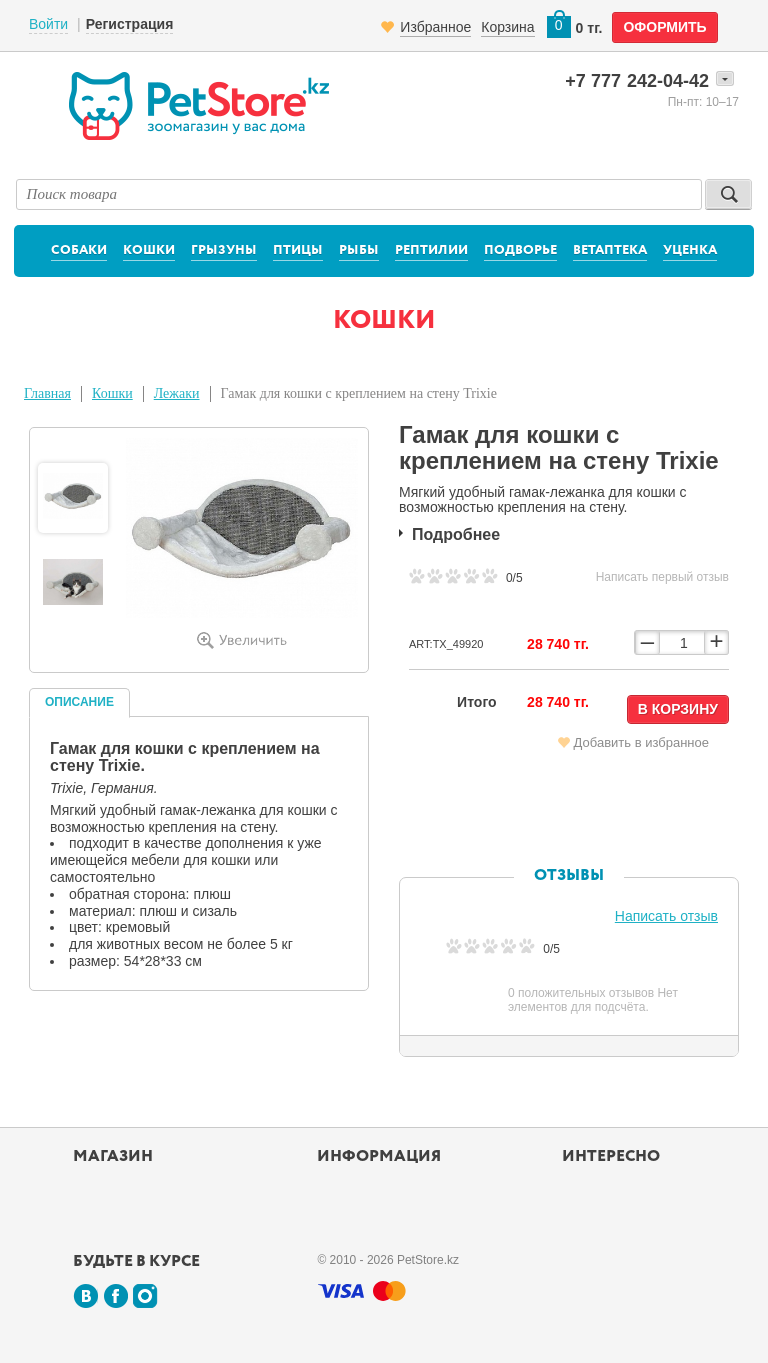  I want to click on Главная, so click(47, 393).